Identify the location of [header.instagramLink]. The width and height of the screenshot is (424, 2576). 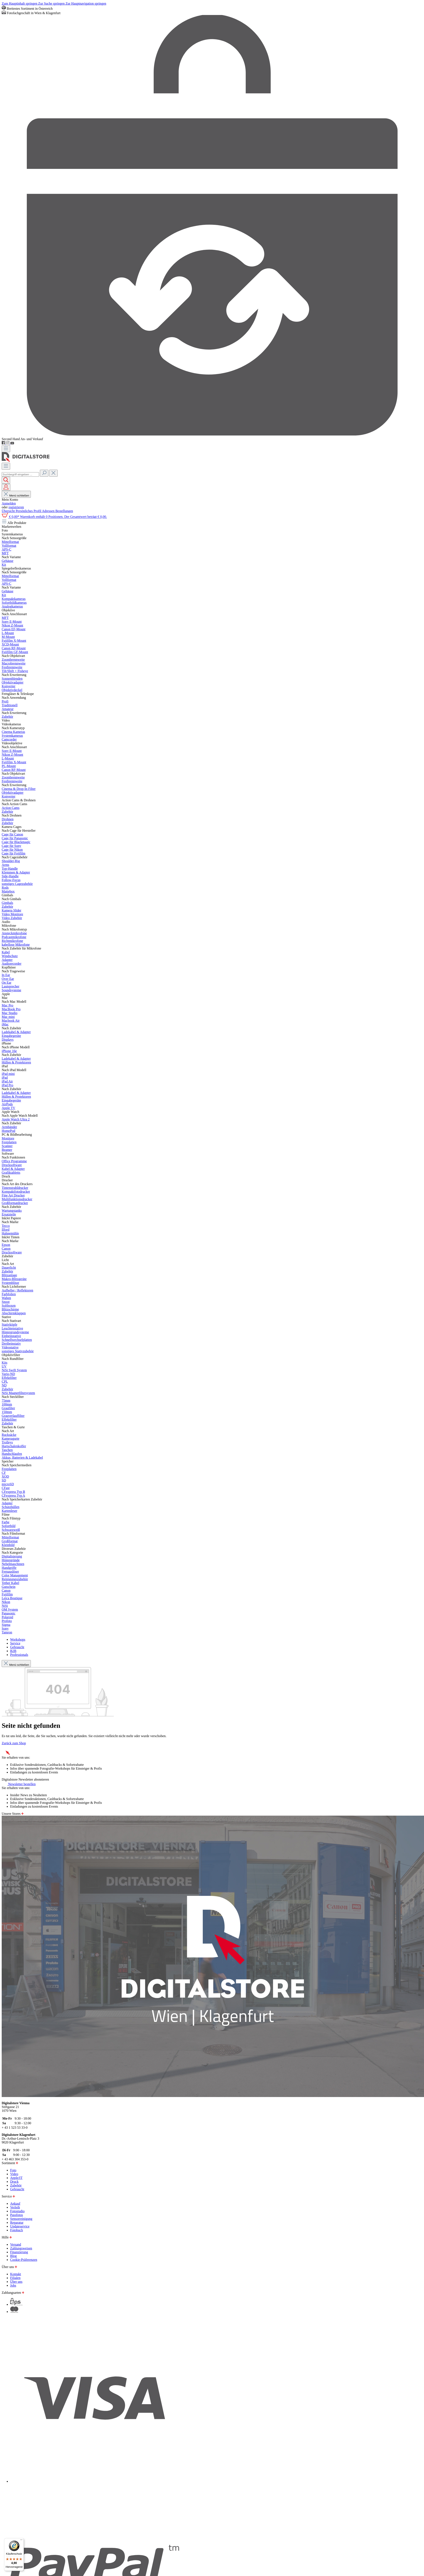
(8, 443).